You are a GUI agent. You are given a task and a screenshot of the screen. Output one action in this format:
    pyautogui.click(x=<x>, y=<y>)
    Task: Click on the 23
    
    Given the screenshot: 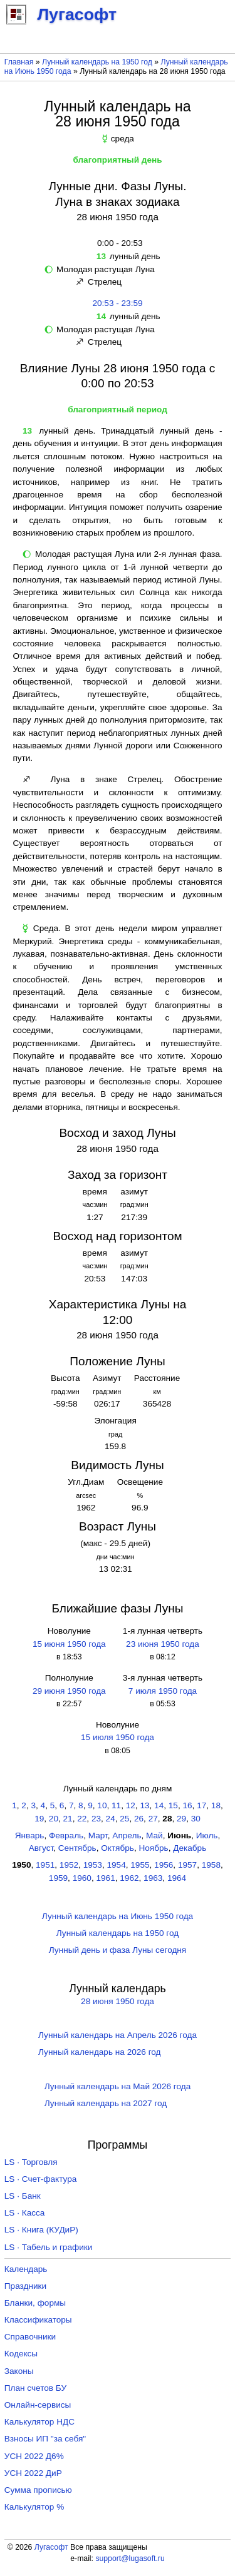 What is the action you would take?
    pyautogui.click(x=96, y=1818)
    